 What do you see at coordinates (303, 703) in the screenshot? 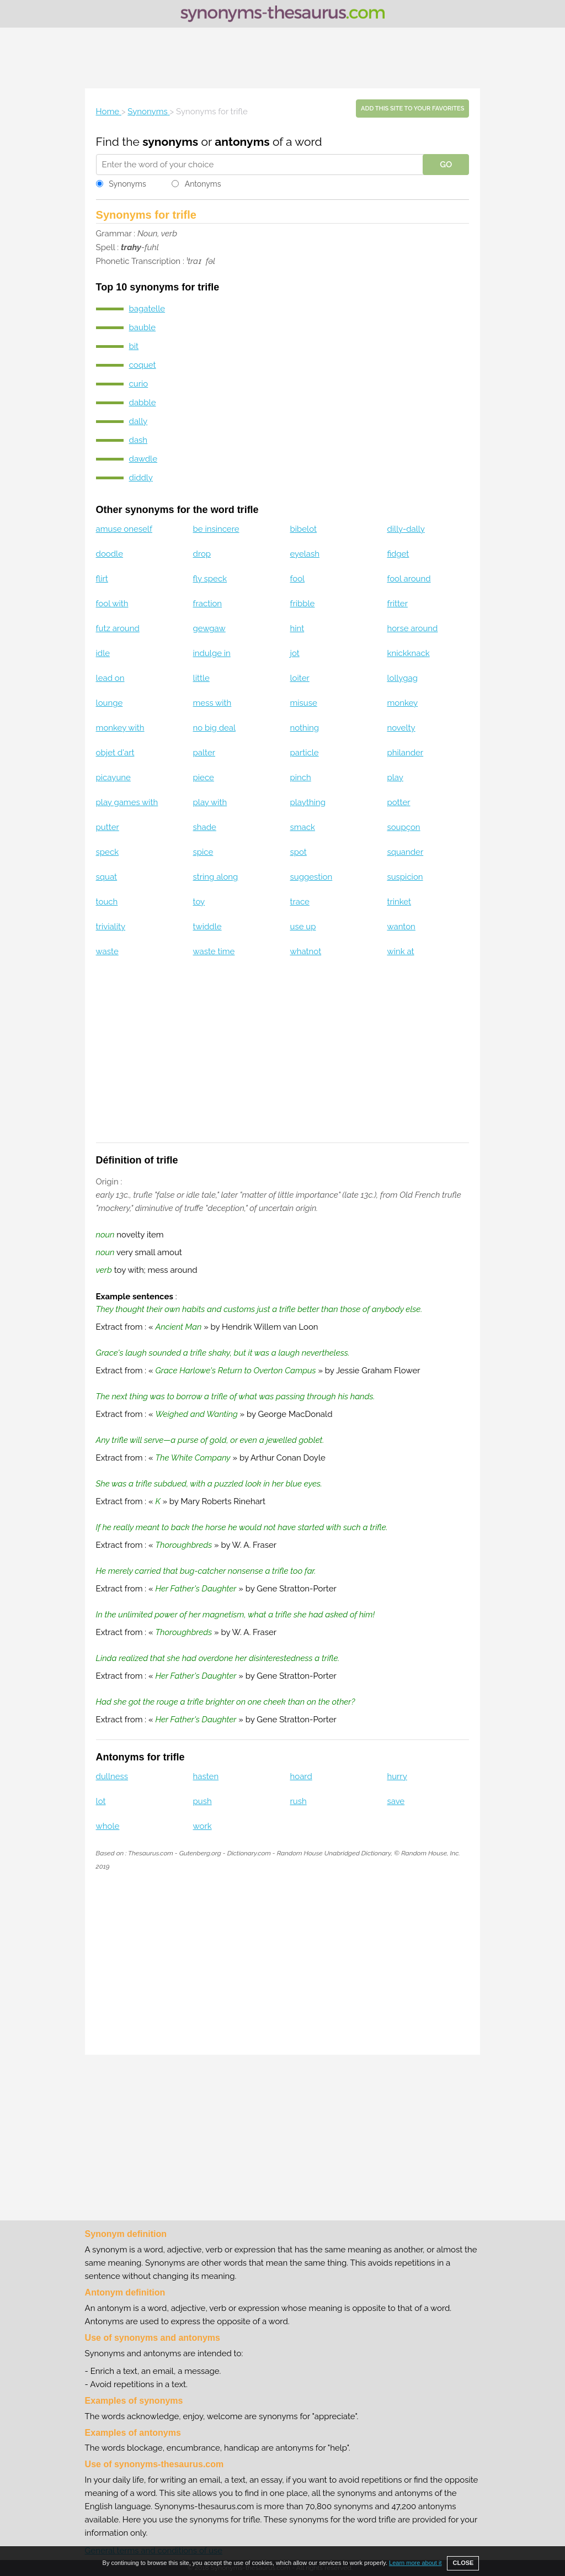
I see `misuse` at bounding box center [303, 703].